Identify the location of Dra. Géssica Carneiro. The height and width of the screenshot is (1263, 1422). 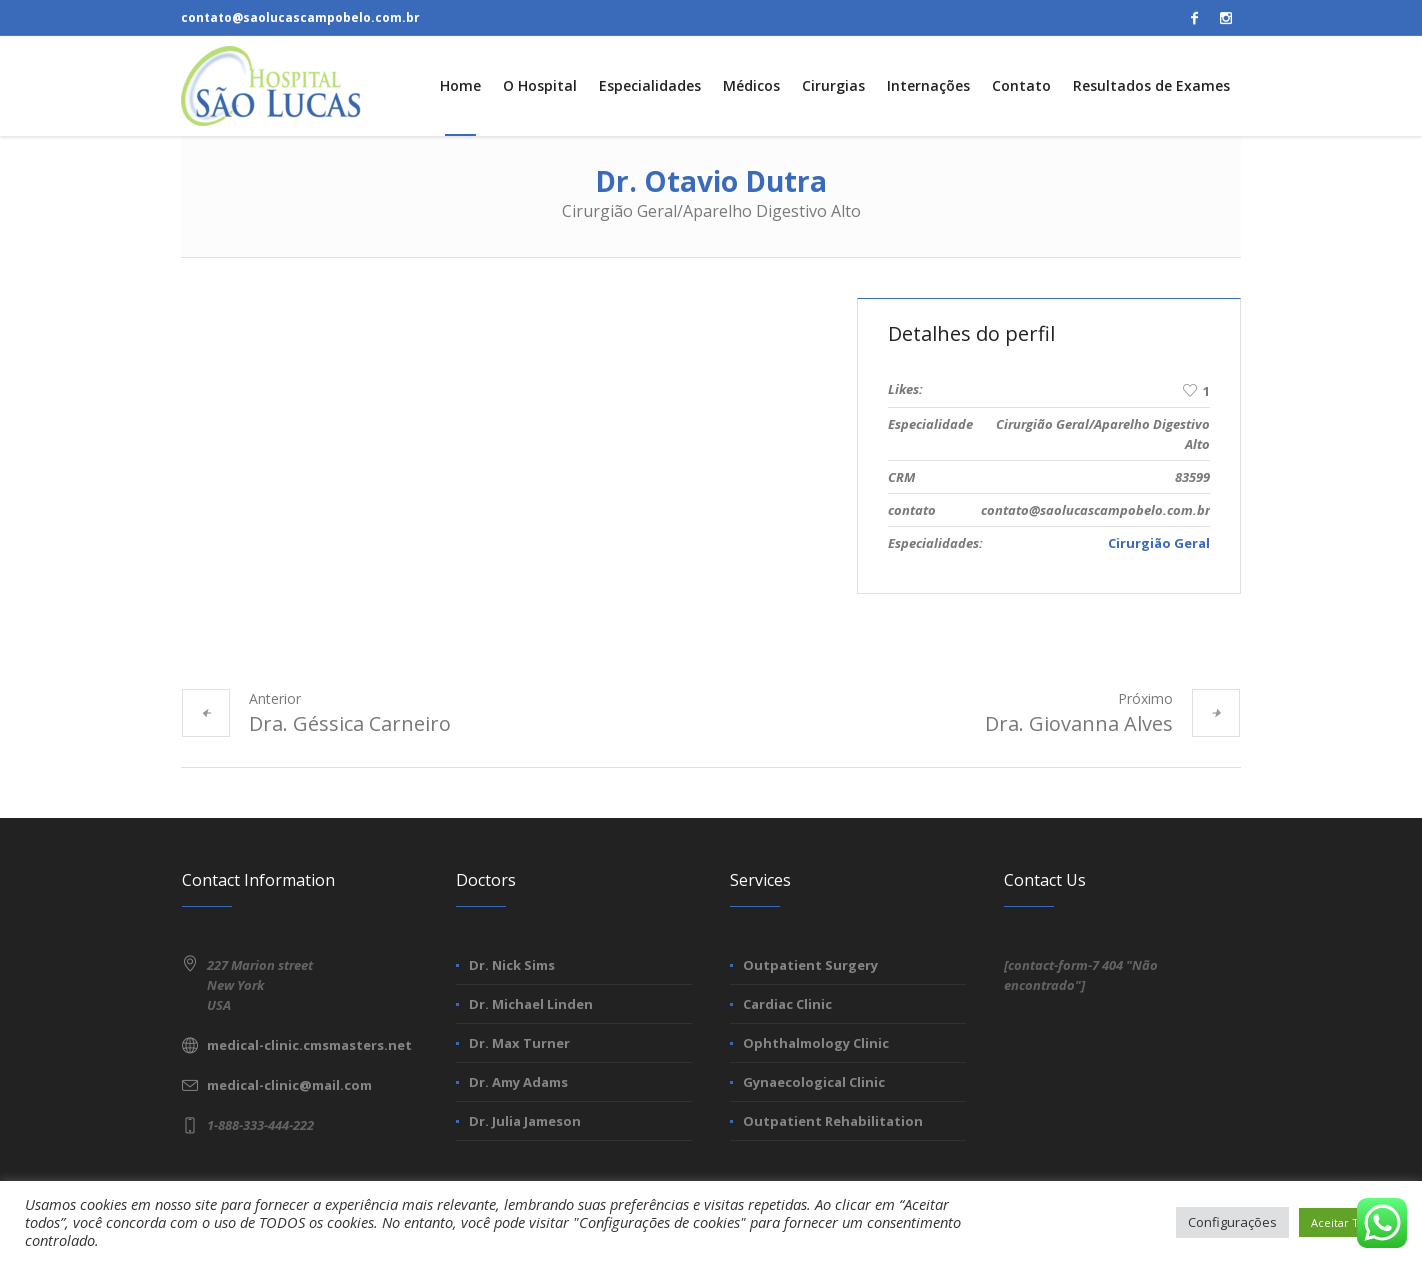
(350, 723).